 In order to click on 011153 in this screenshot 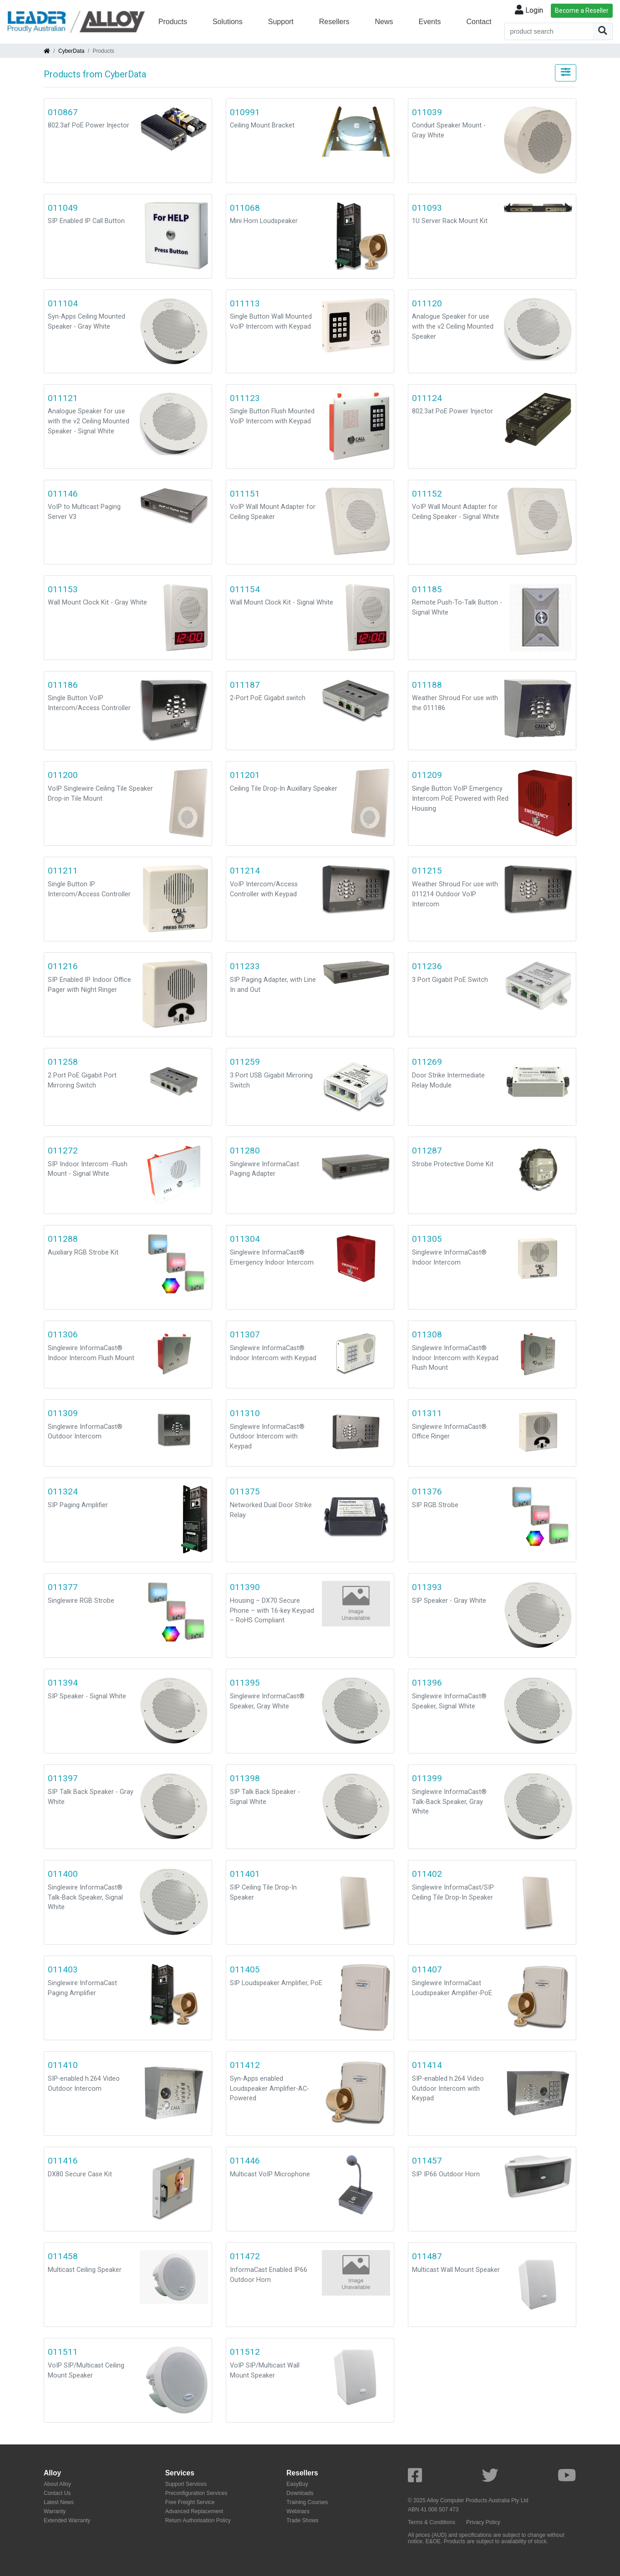, I will do `click(63, 589)`.